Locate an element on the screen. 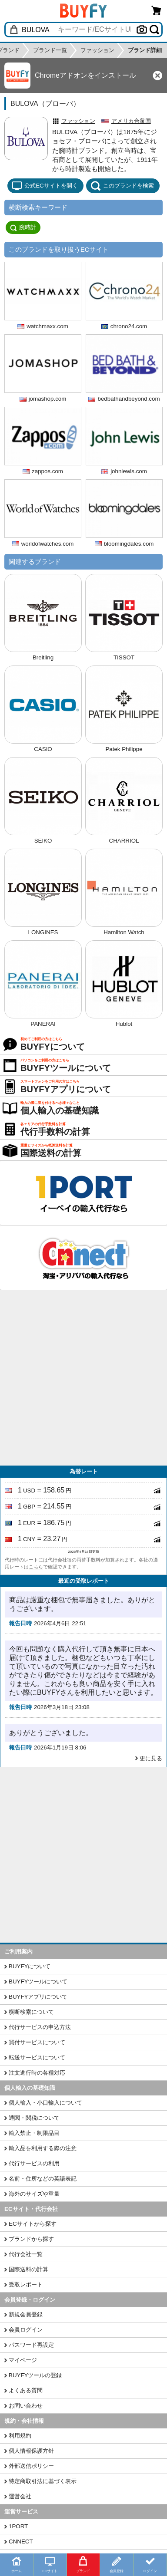  代行サービスの申込方法 is located at coordinates (40, 2027).